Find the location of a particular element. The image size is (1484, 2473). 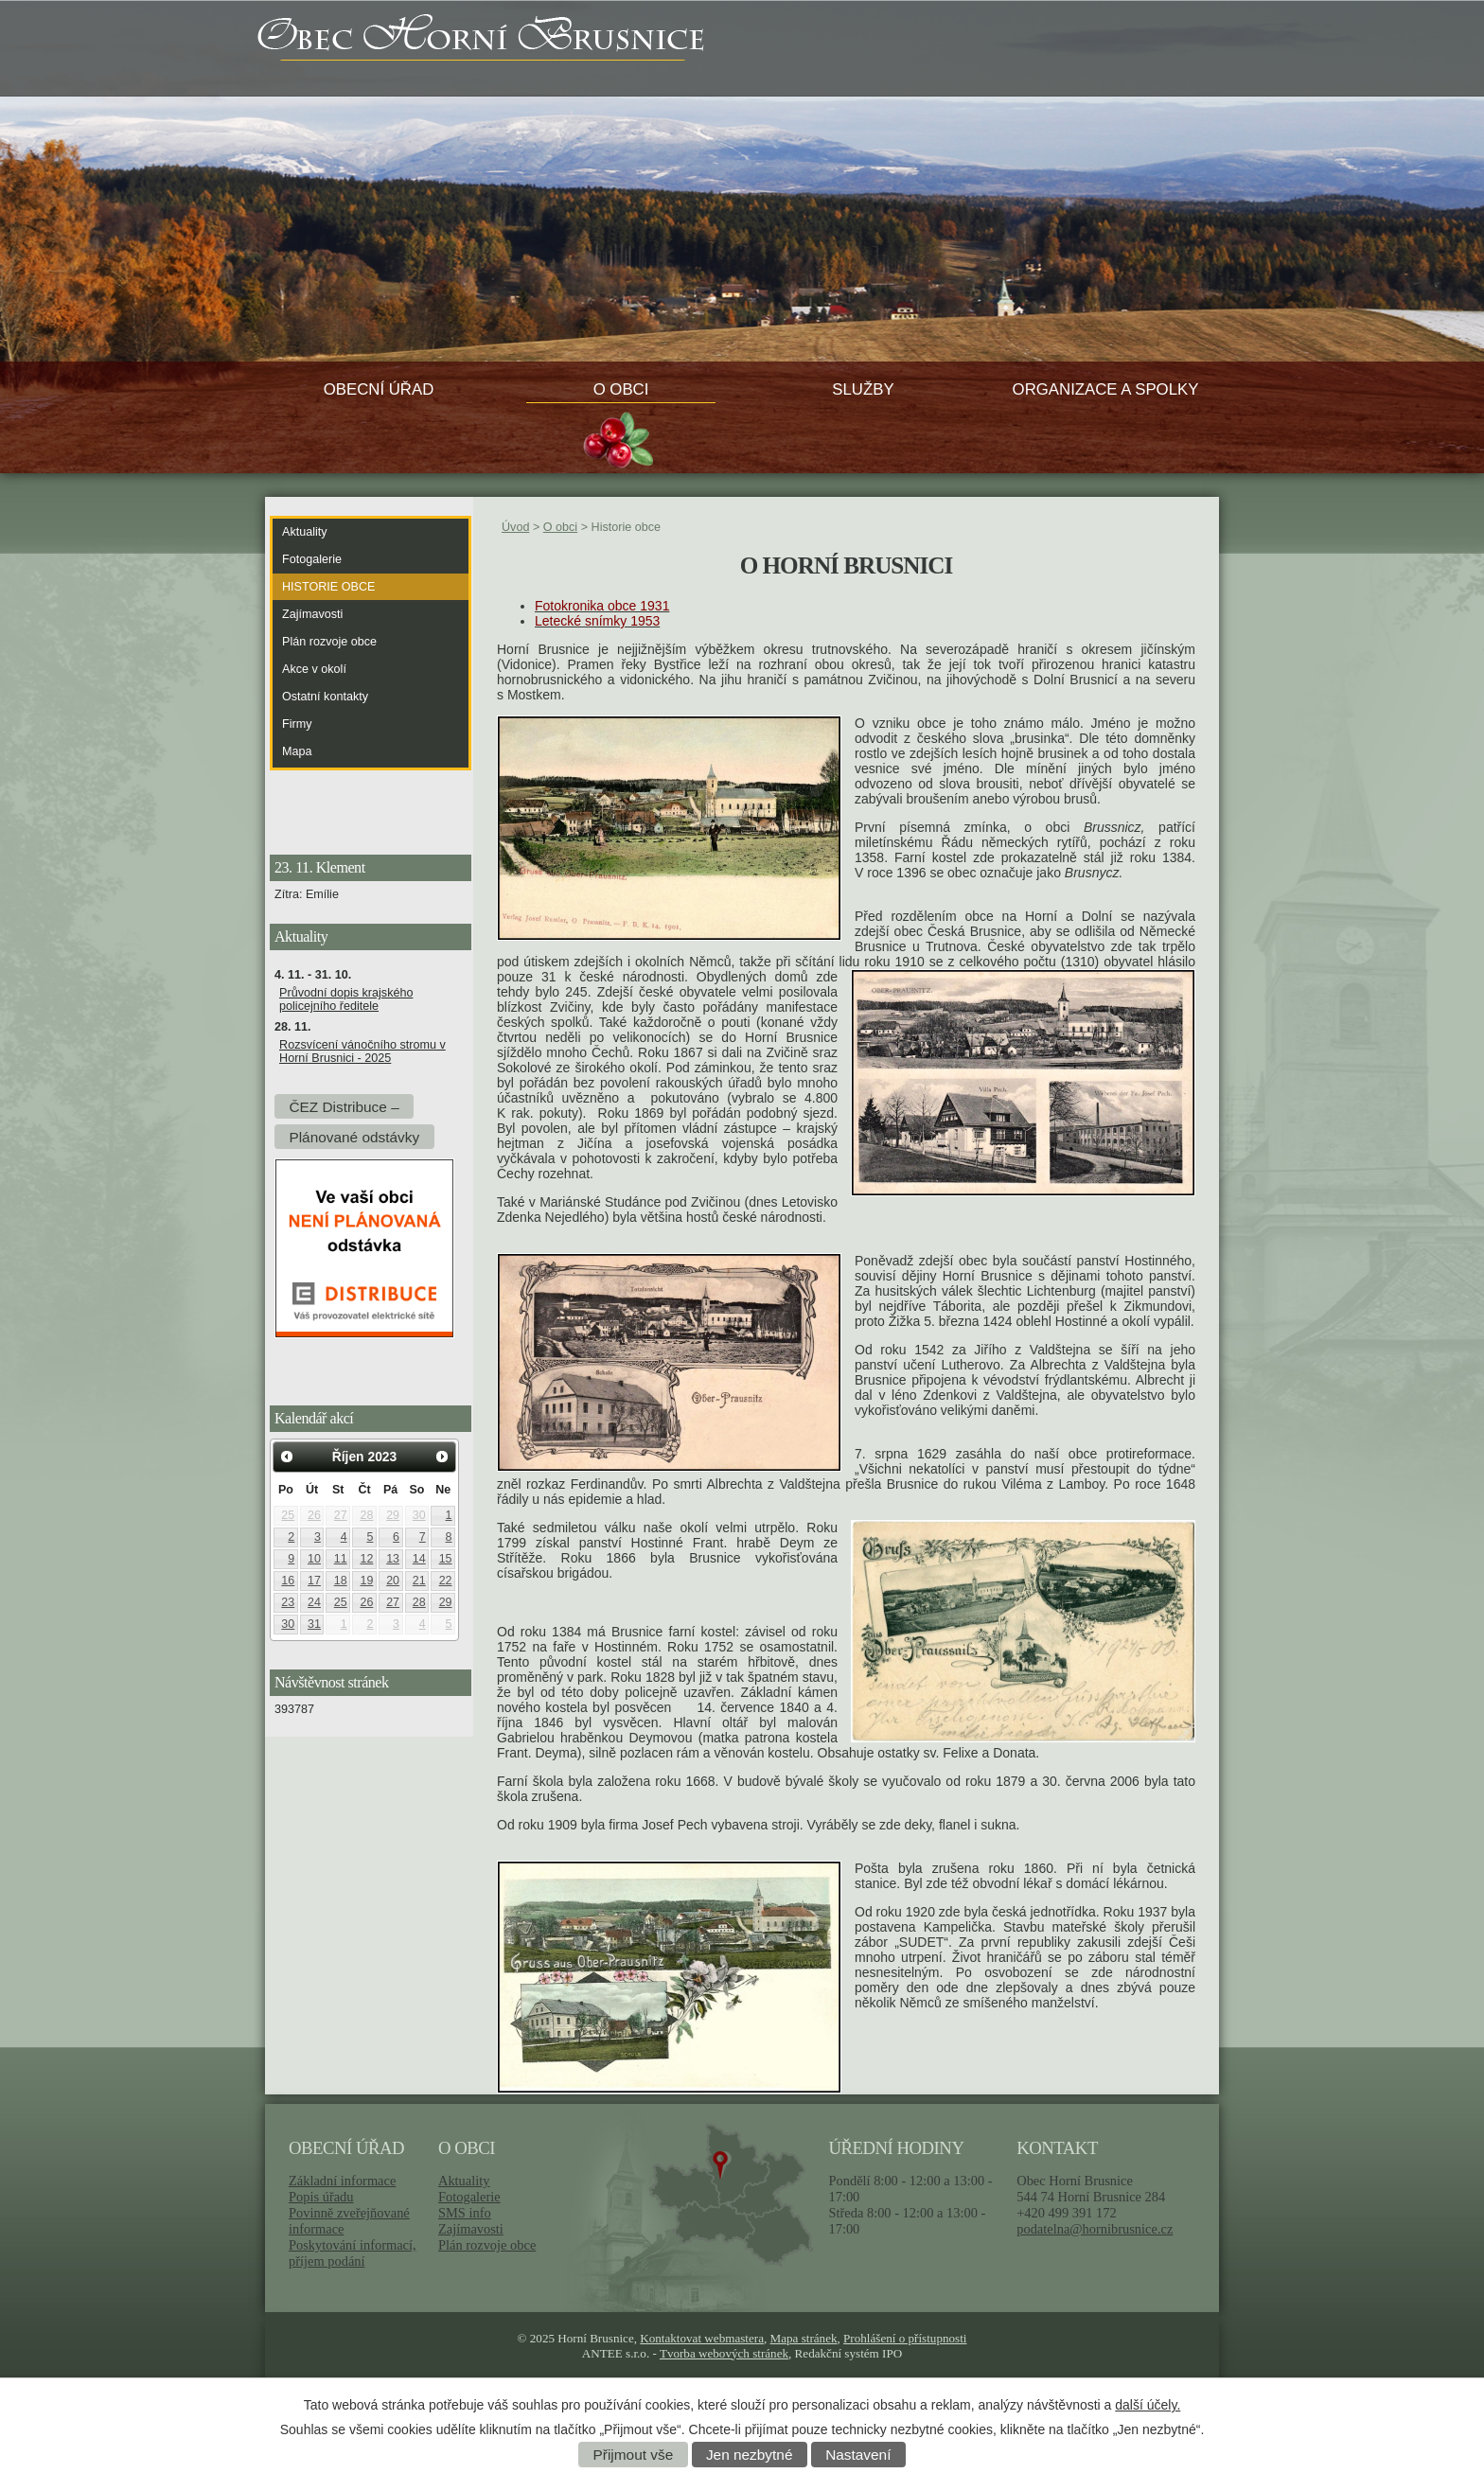

Kontaktovat webmastera is located at coordinates (702, 2338).